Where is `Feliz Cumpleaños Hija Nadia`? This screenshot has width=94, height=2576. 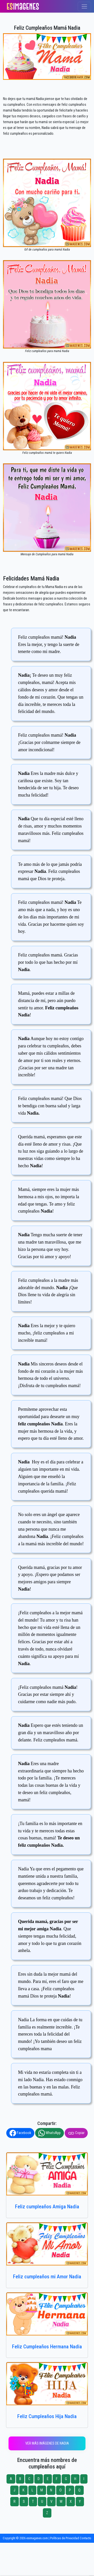 Feliz Cumpleaños Hija Nadia is located at coordinates (47, 2416).